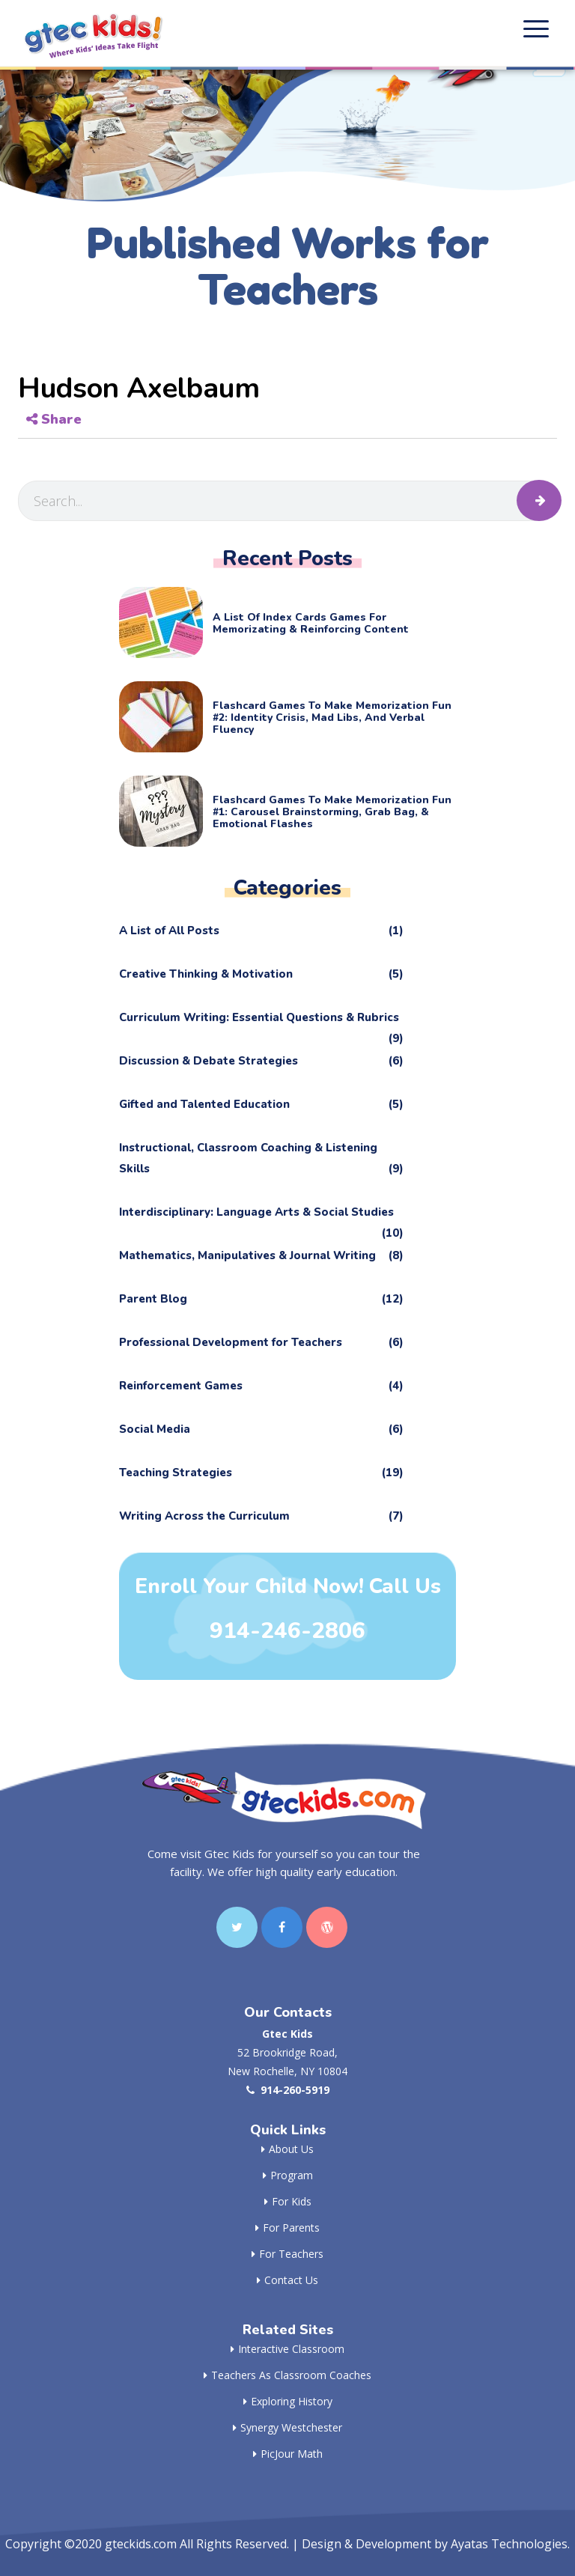 The width and height of the screenshot is (575, 2576). What do you see at coordinates (261, 1215) in the screenshot?
I see `Interdisciplinary: Language Arts & Social Studies` at bounding box center [261, 1215].